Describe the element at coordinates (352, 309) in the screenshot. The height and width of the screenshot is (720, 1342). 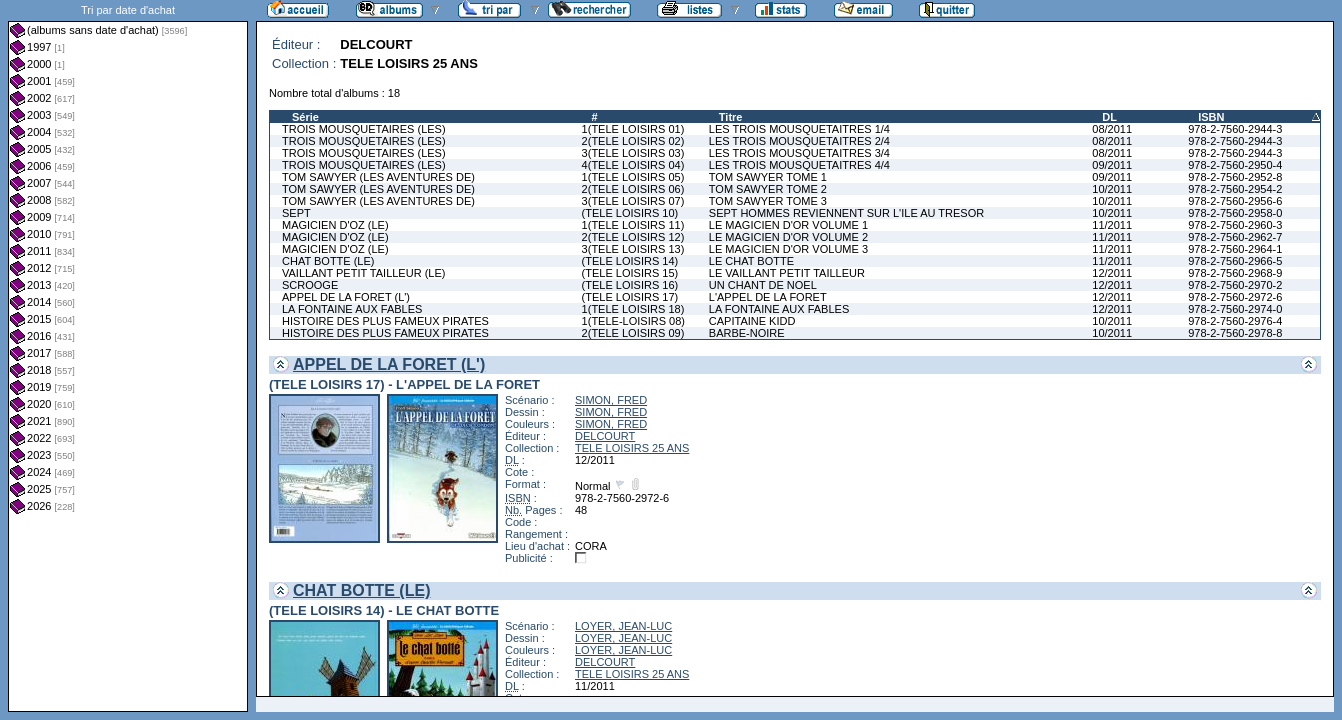
I see `LA FONTAINE AUX FABLES` at that location.